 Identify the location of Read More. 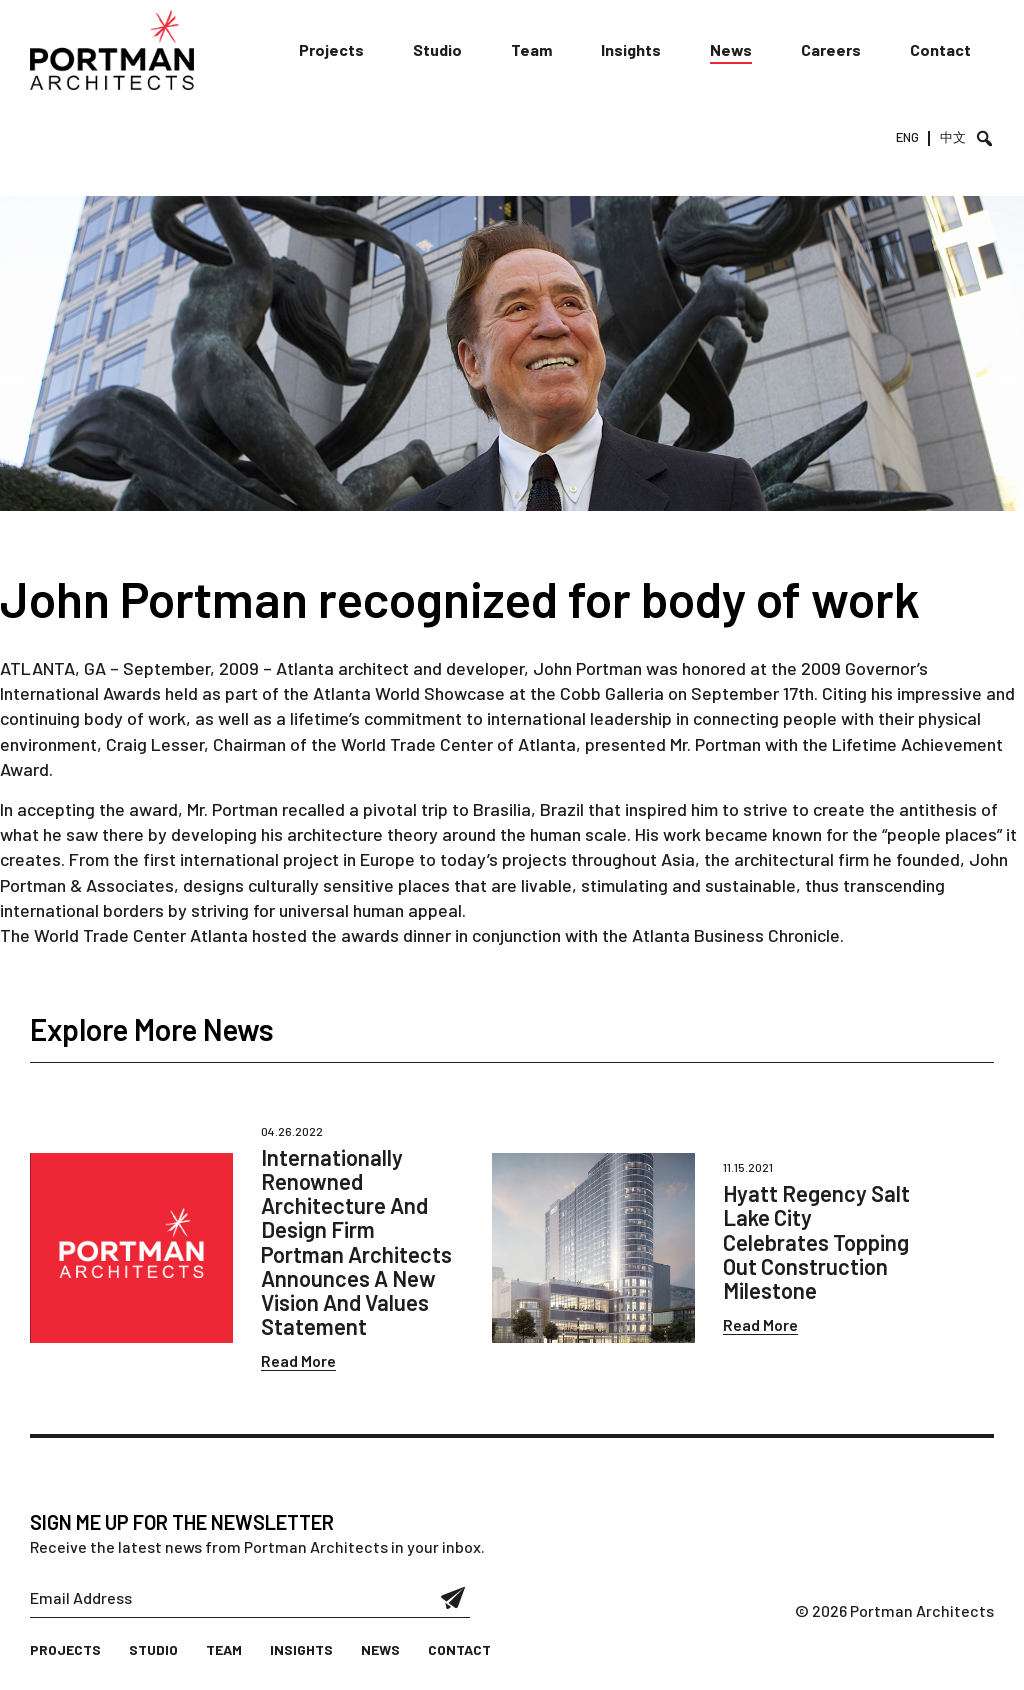
(298, 1360).